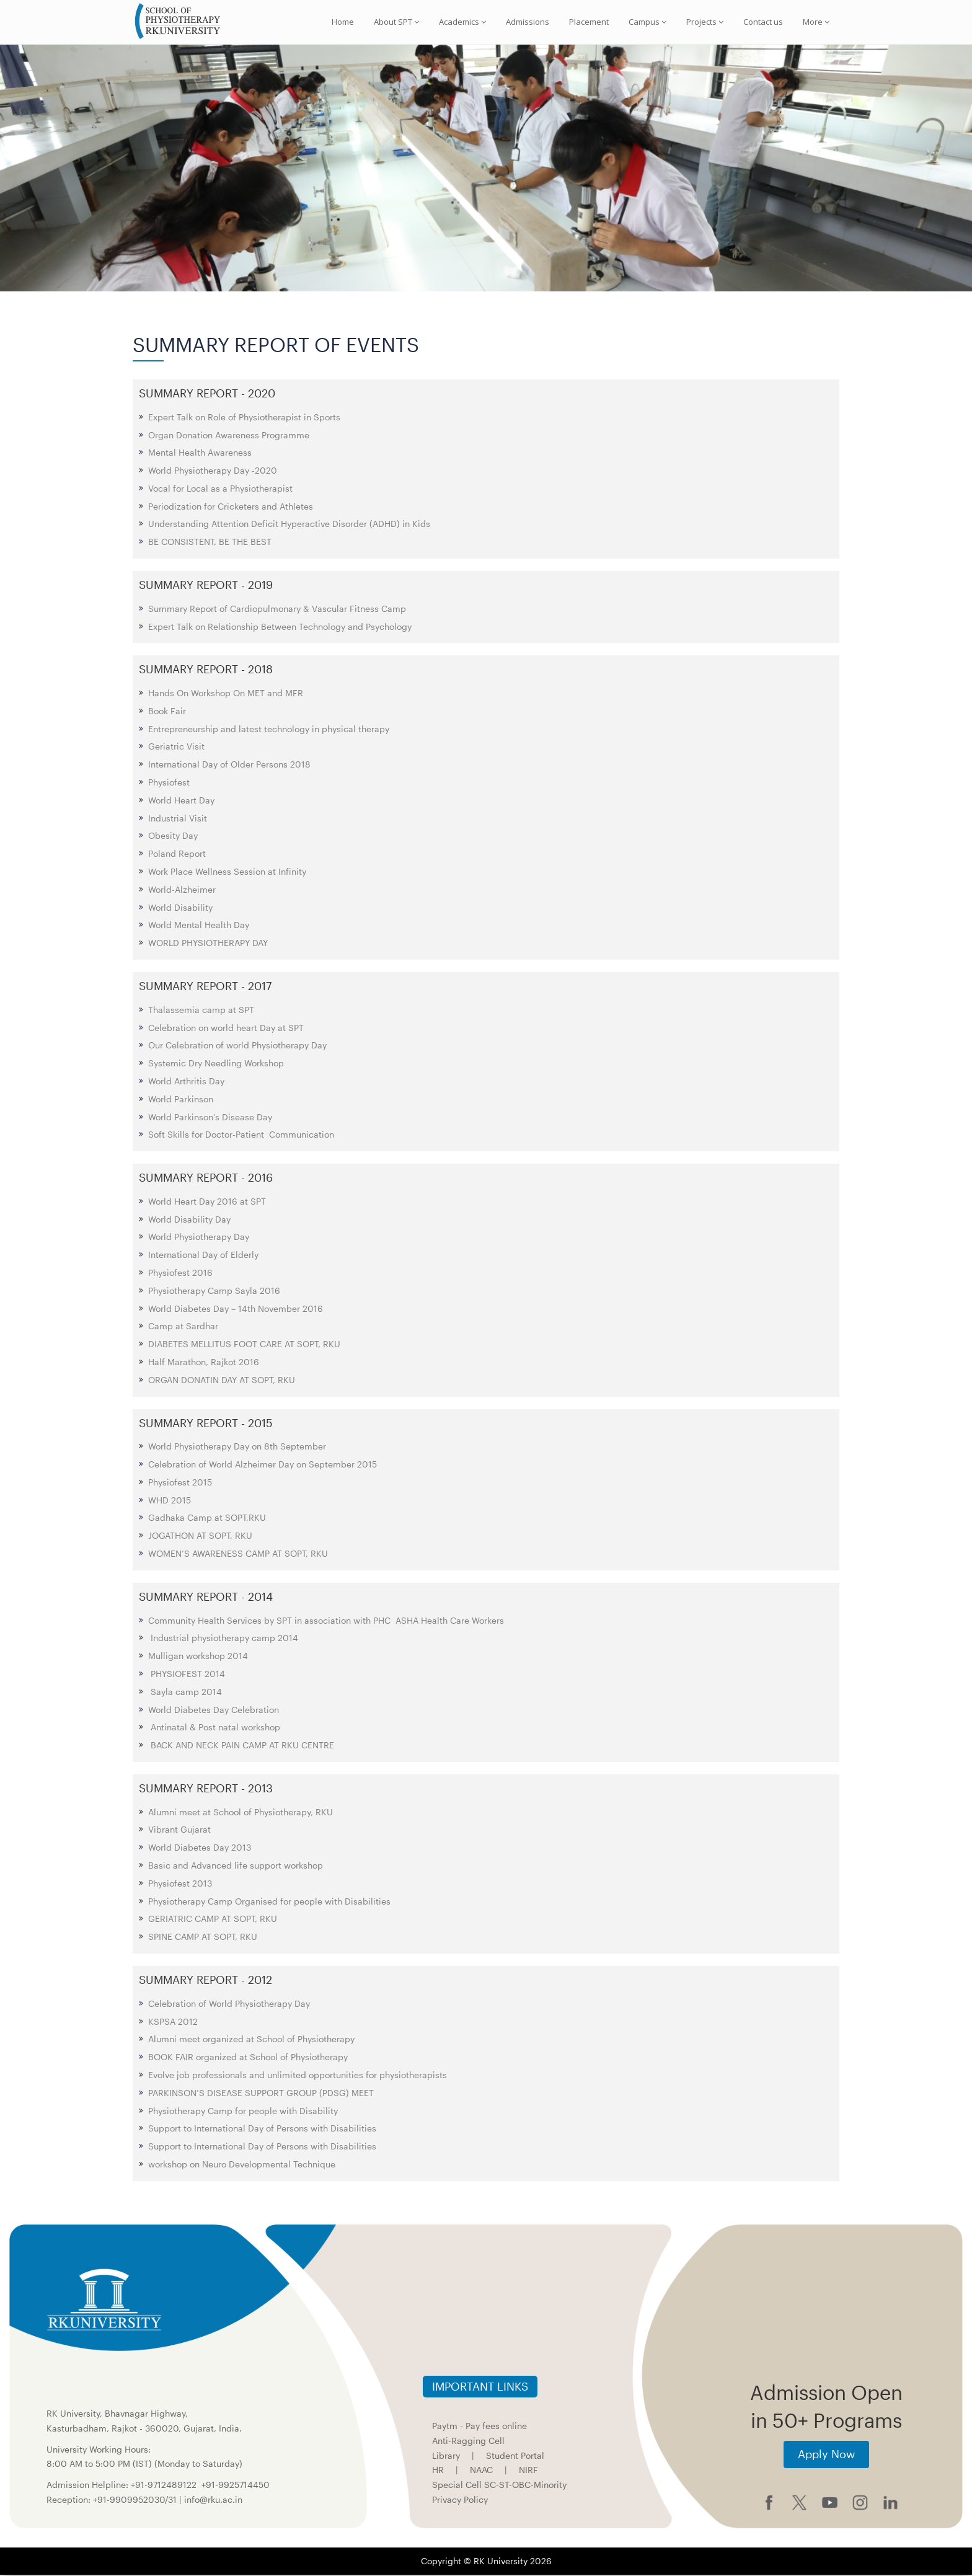  What do you see at coordinates (200, 1537) in the screenshot?
I see `JOGATHON AT SOPT, RKU` at bounding box center [200, 1537].